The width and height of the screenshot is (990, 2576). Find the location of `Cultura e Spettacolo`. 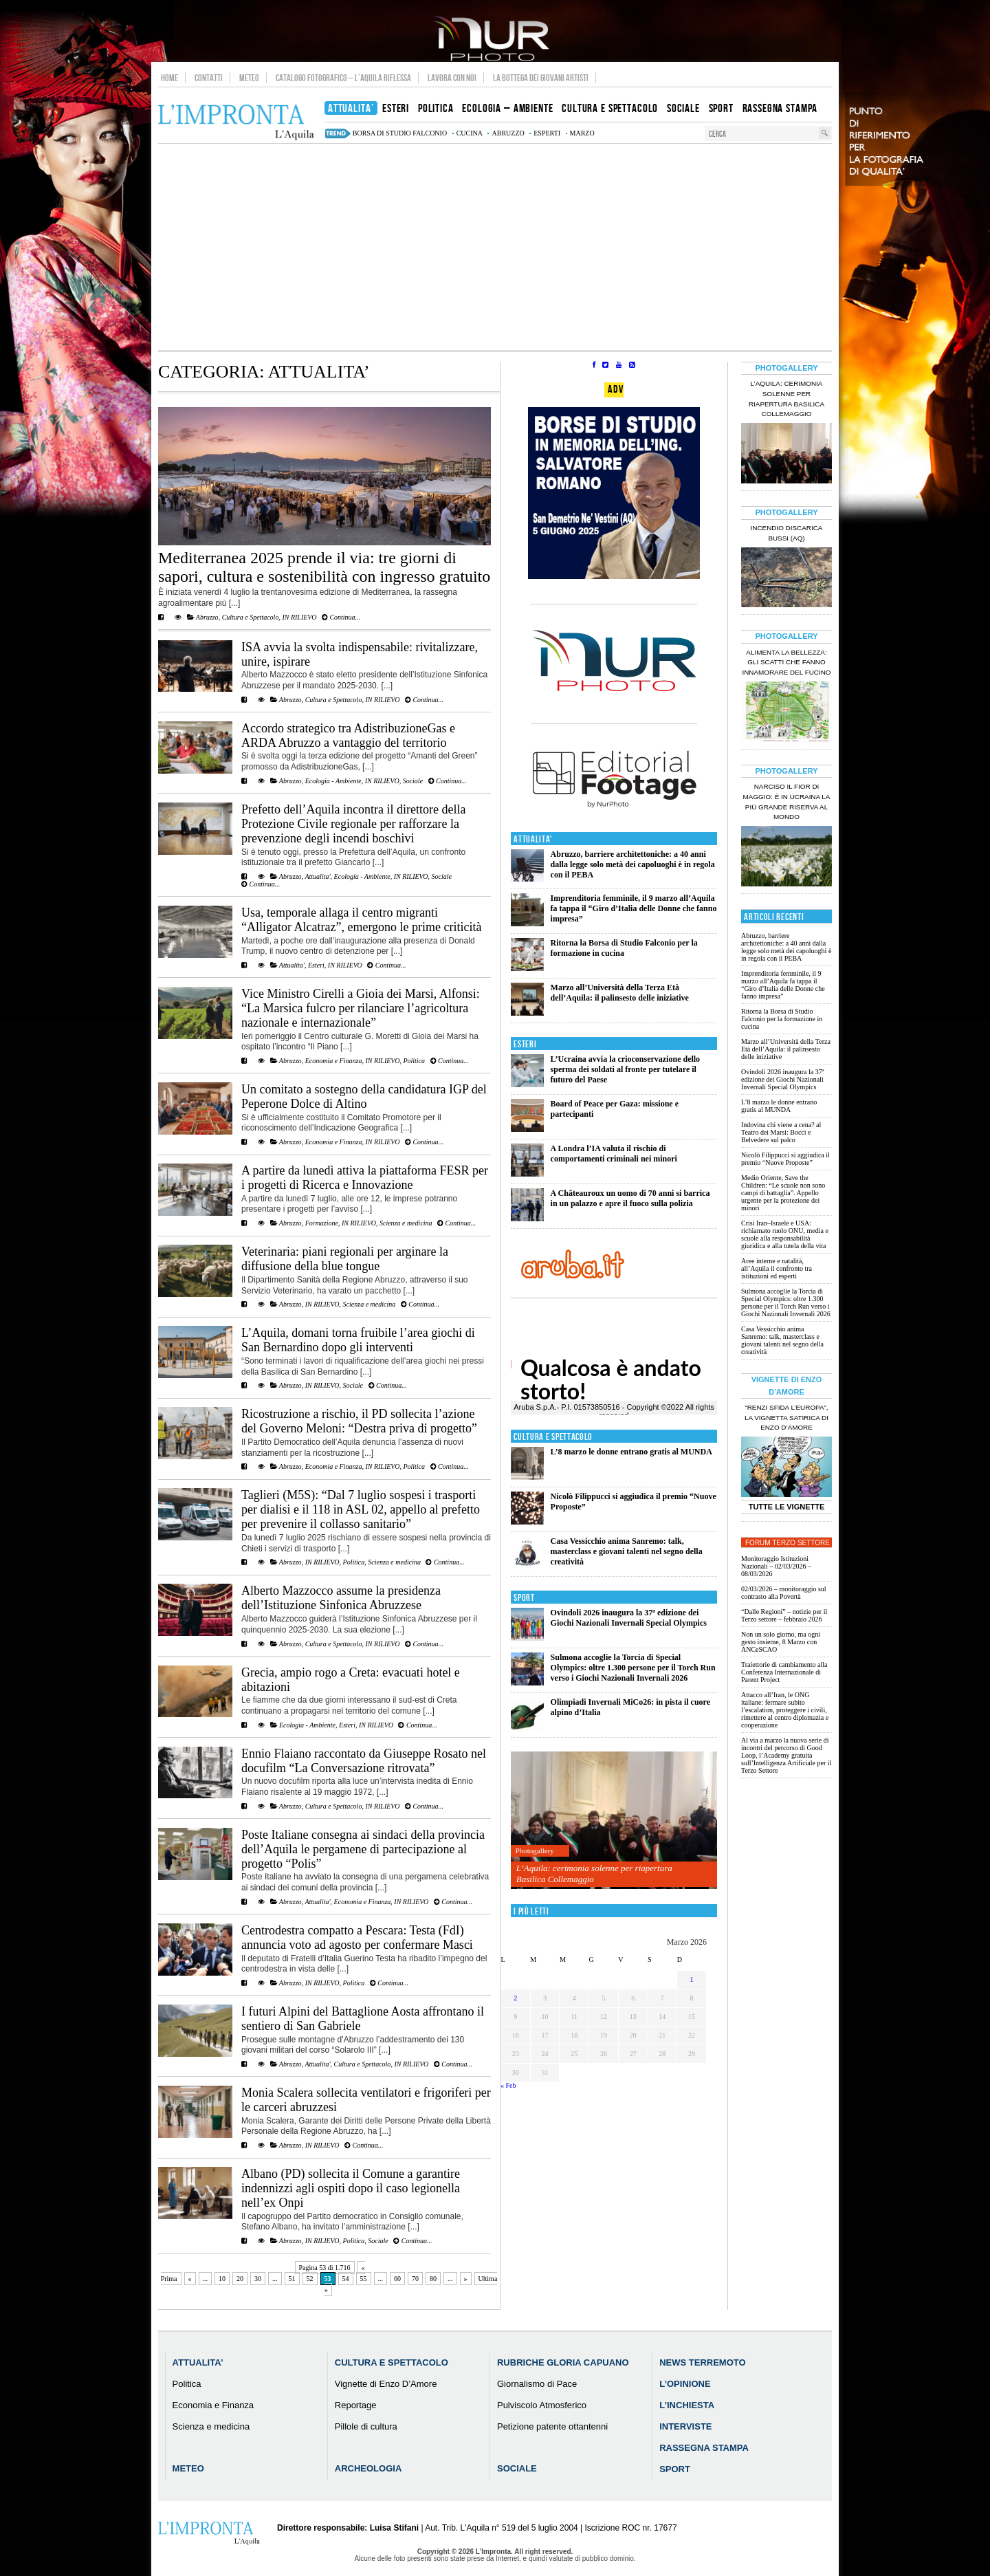

Cultura e Spettacolo is located at coordinates (250, 617).